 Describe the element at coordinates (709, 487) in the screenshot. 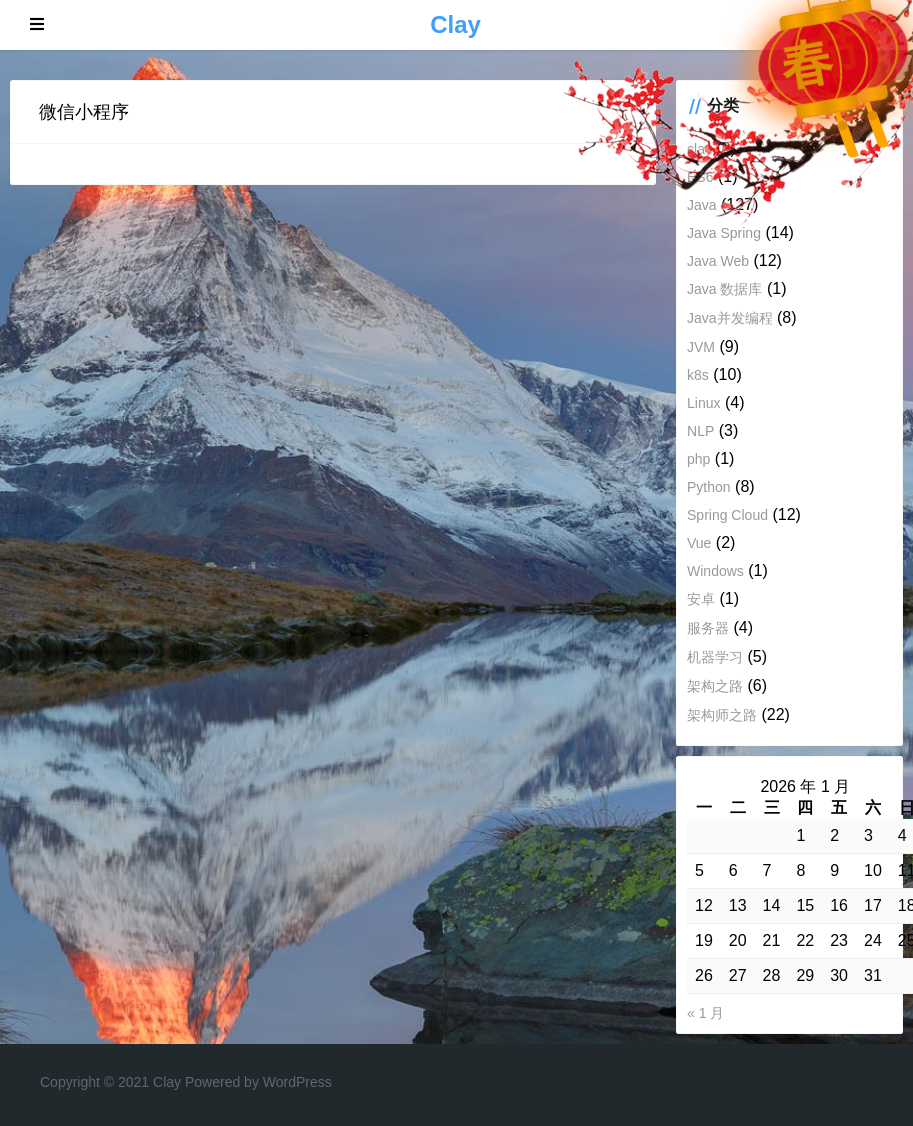

I see `Python` at that location.